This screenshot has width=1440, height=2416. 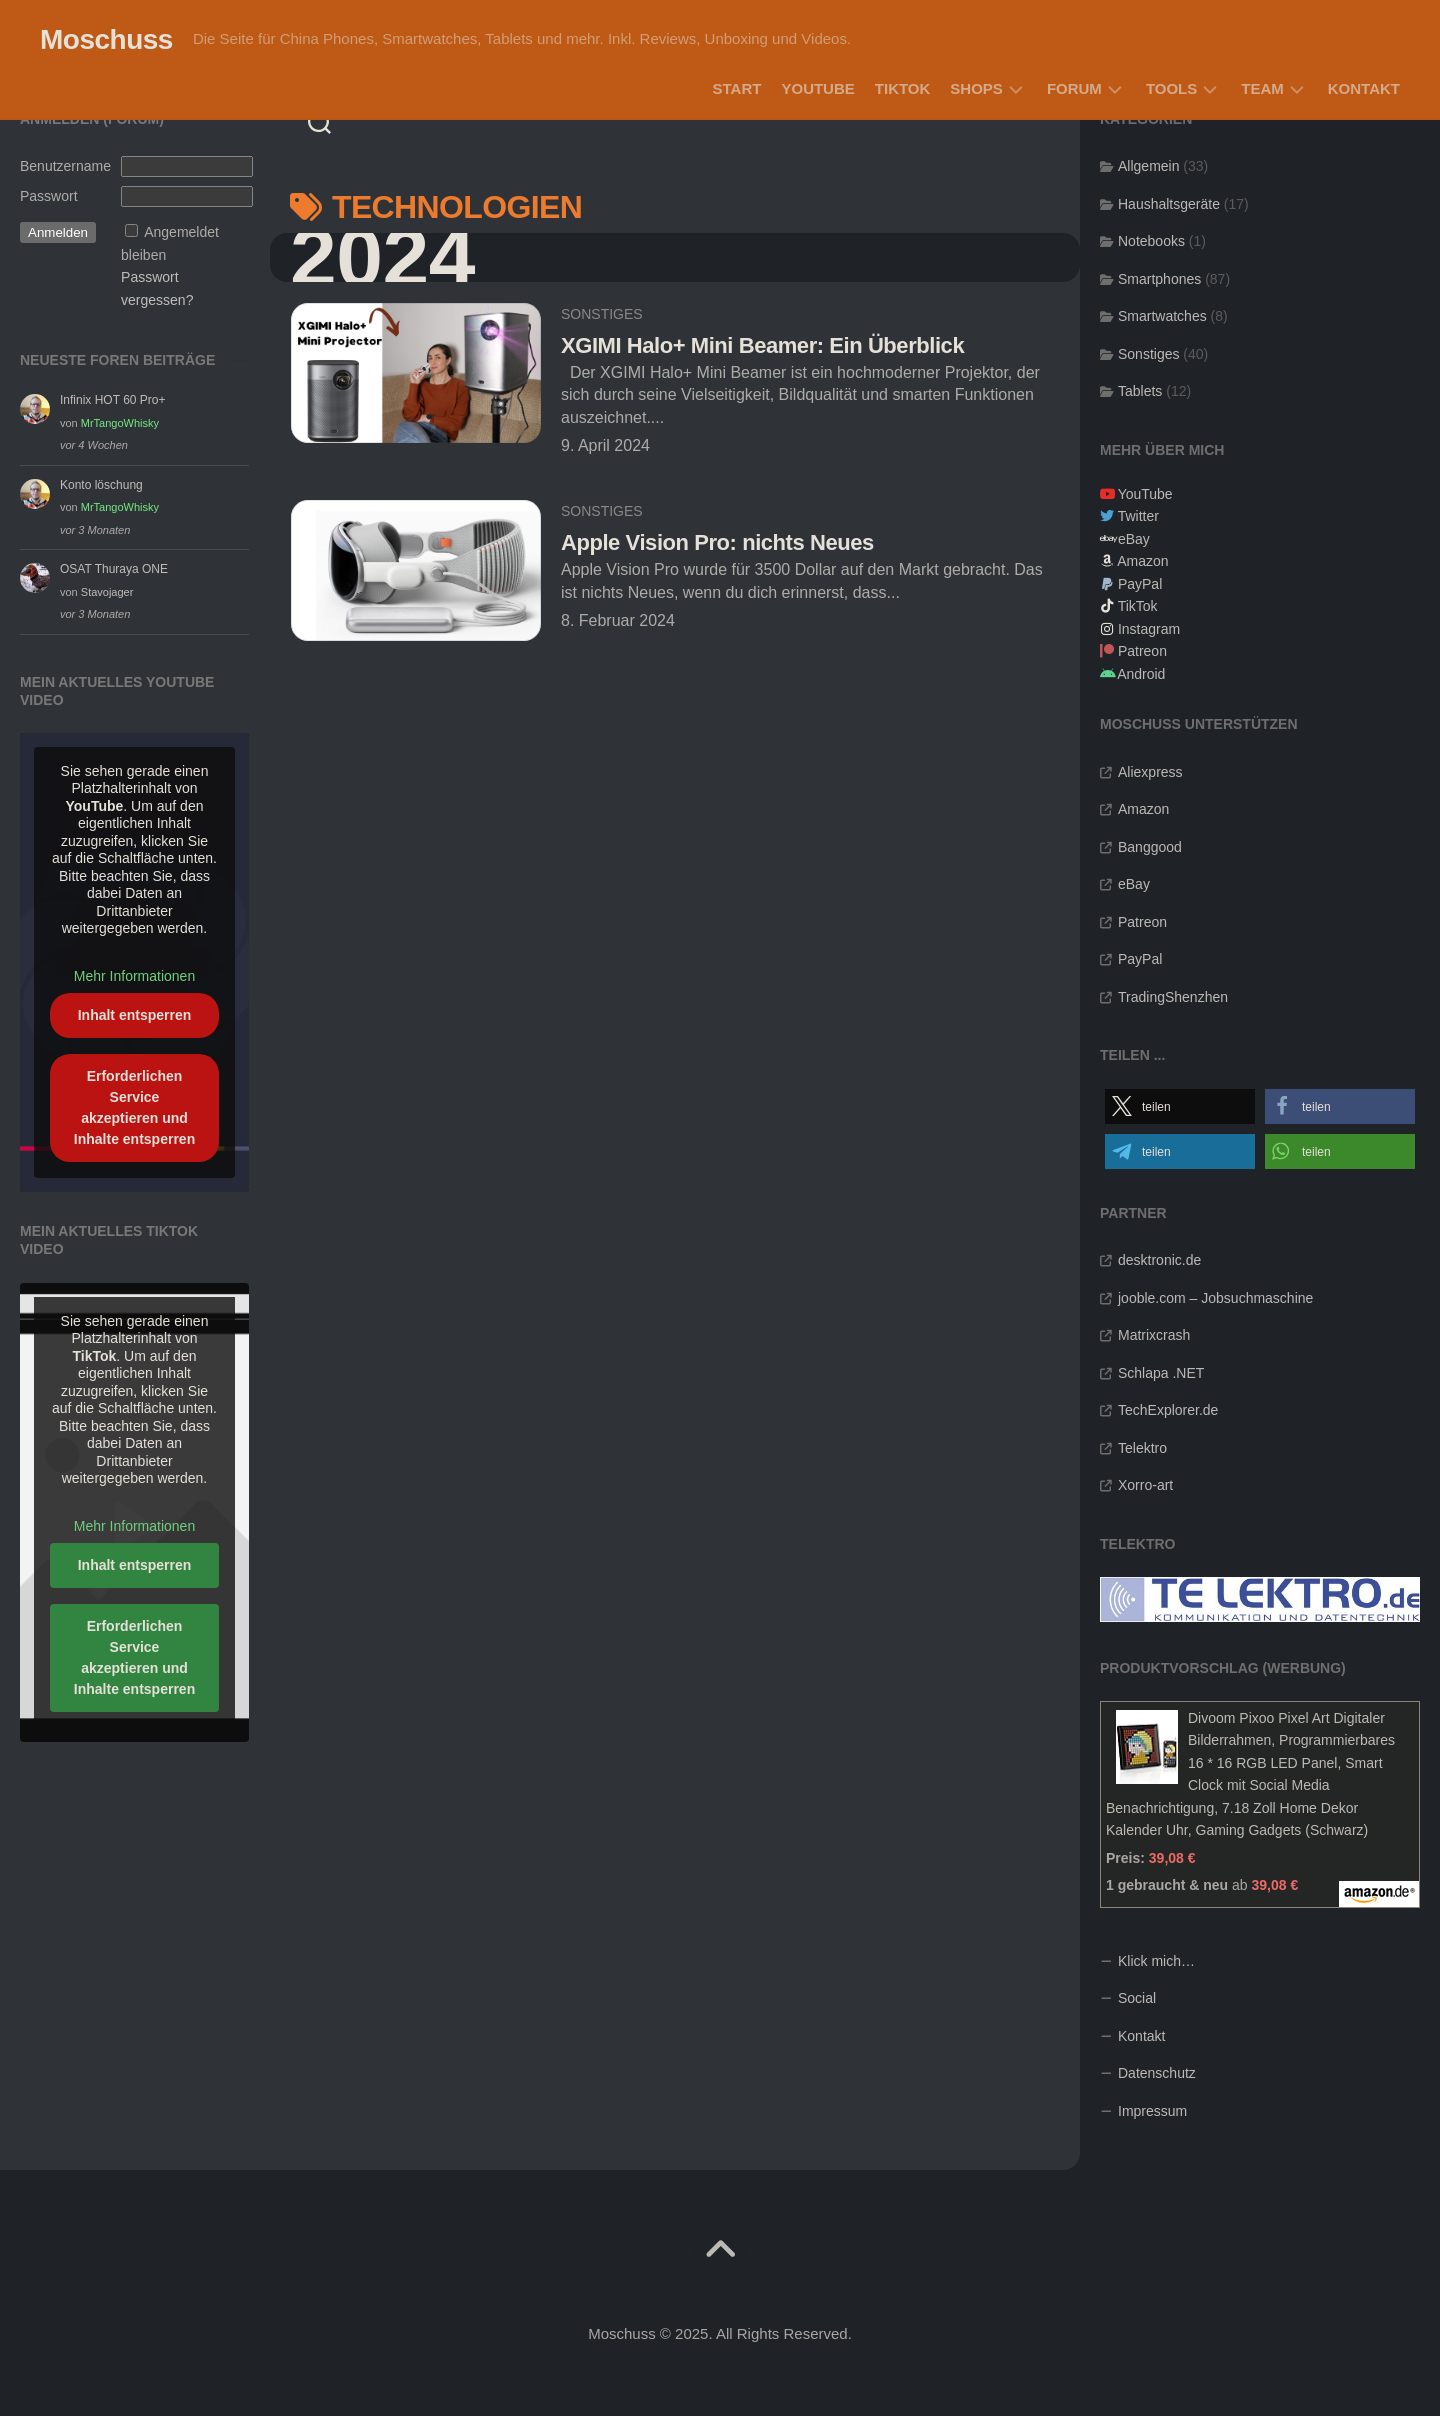 What do you see at coordinates (1152, 2111) in the screenshot?
I see `Impressum` at bounding box center [1152, 2111].